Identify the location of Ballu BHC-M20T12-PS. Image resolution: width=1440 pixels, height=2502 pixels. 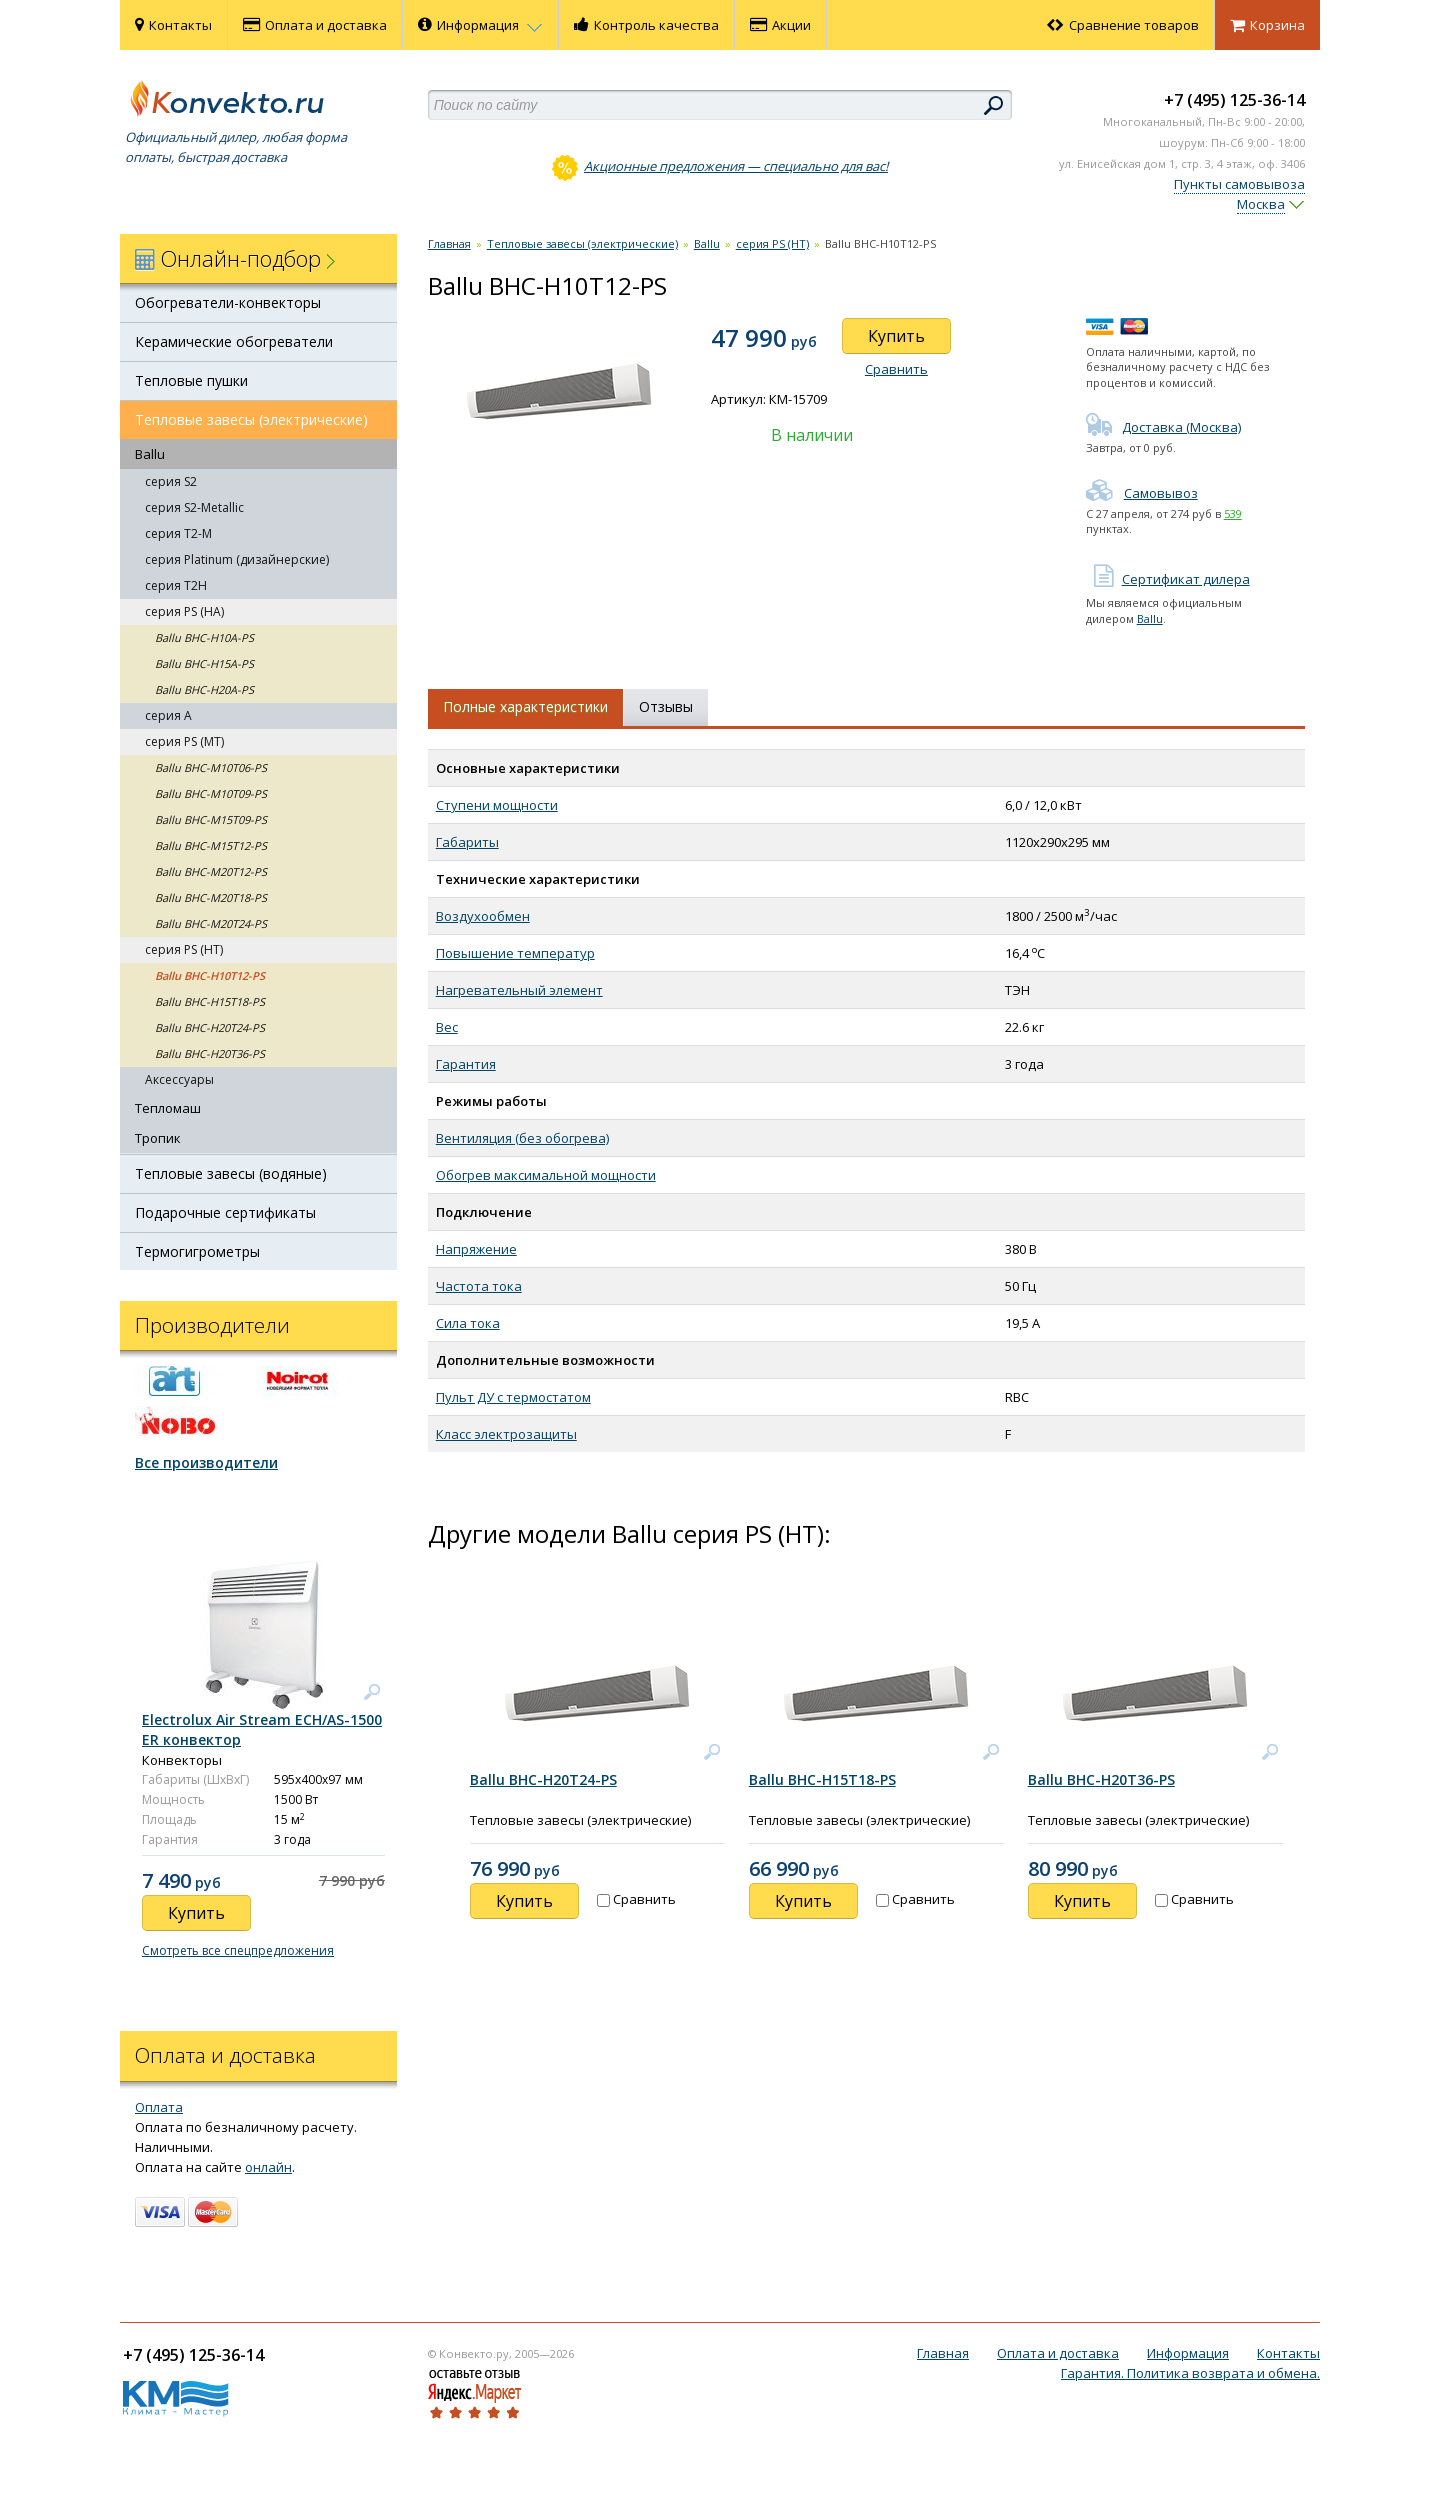
(211, 871).